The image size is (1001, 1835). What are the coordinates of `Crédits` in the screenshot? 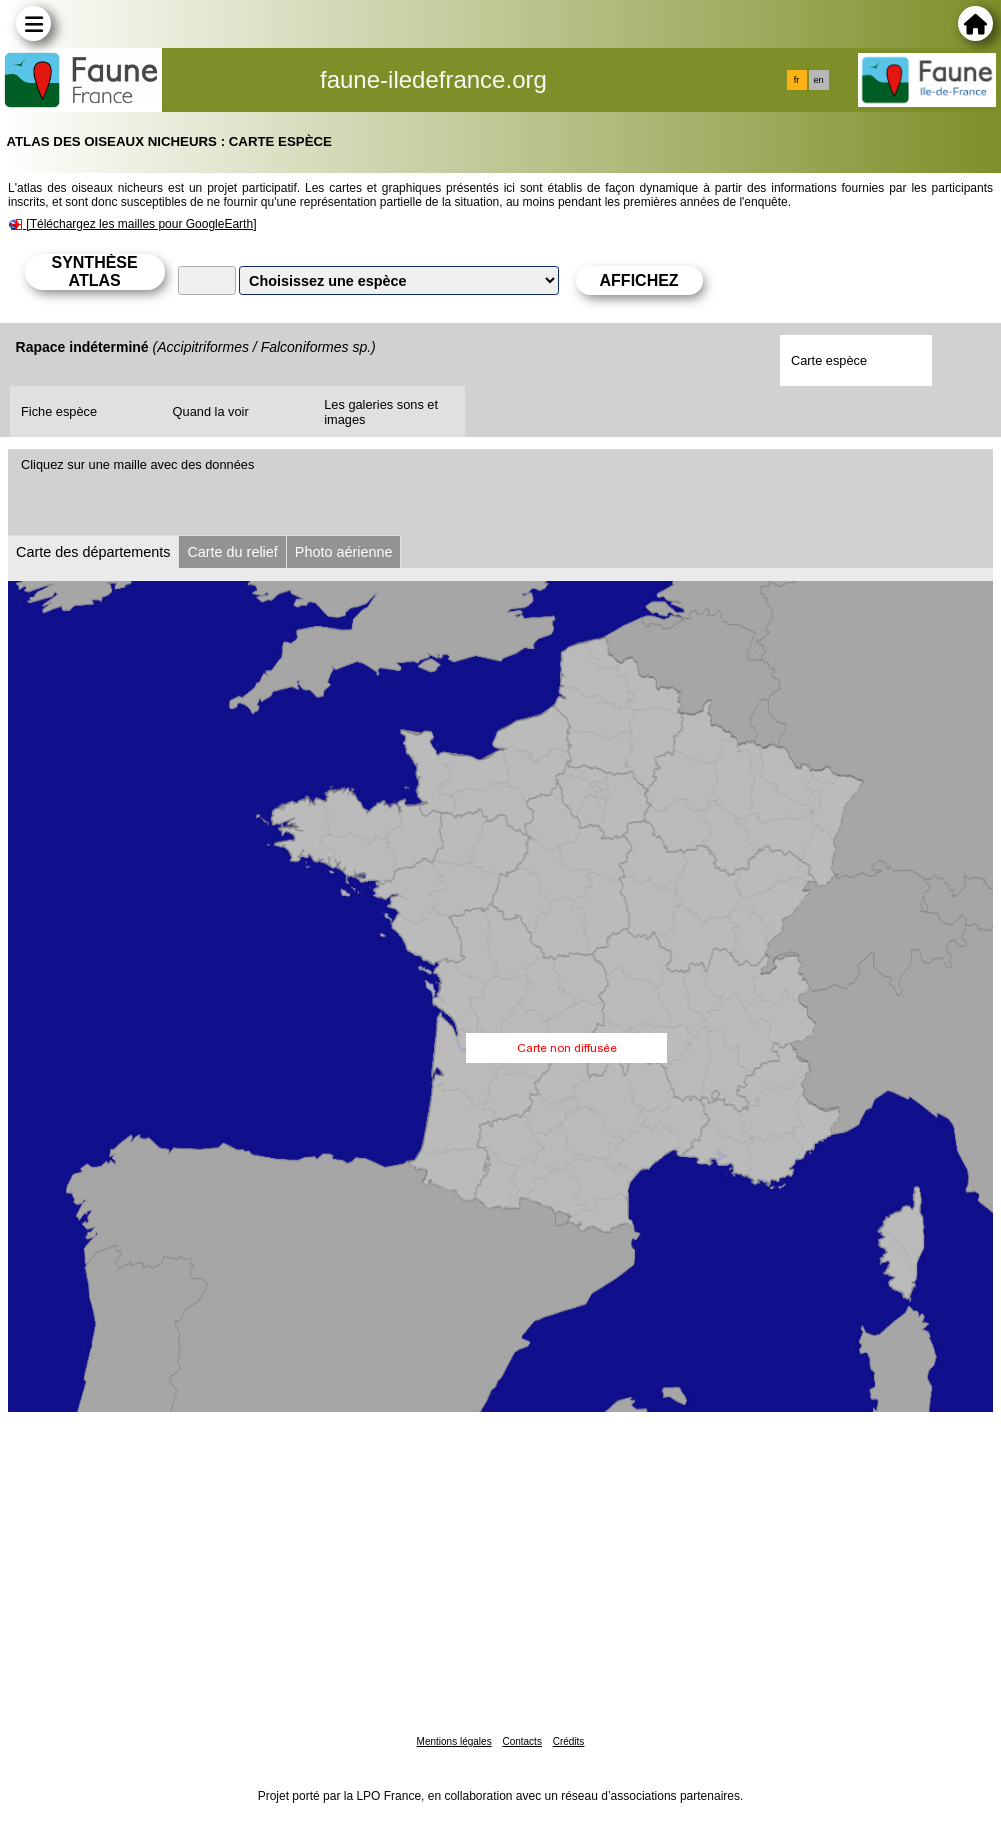 It's located at (569, 1741).